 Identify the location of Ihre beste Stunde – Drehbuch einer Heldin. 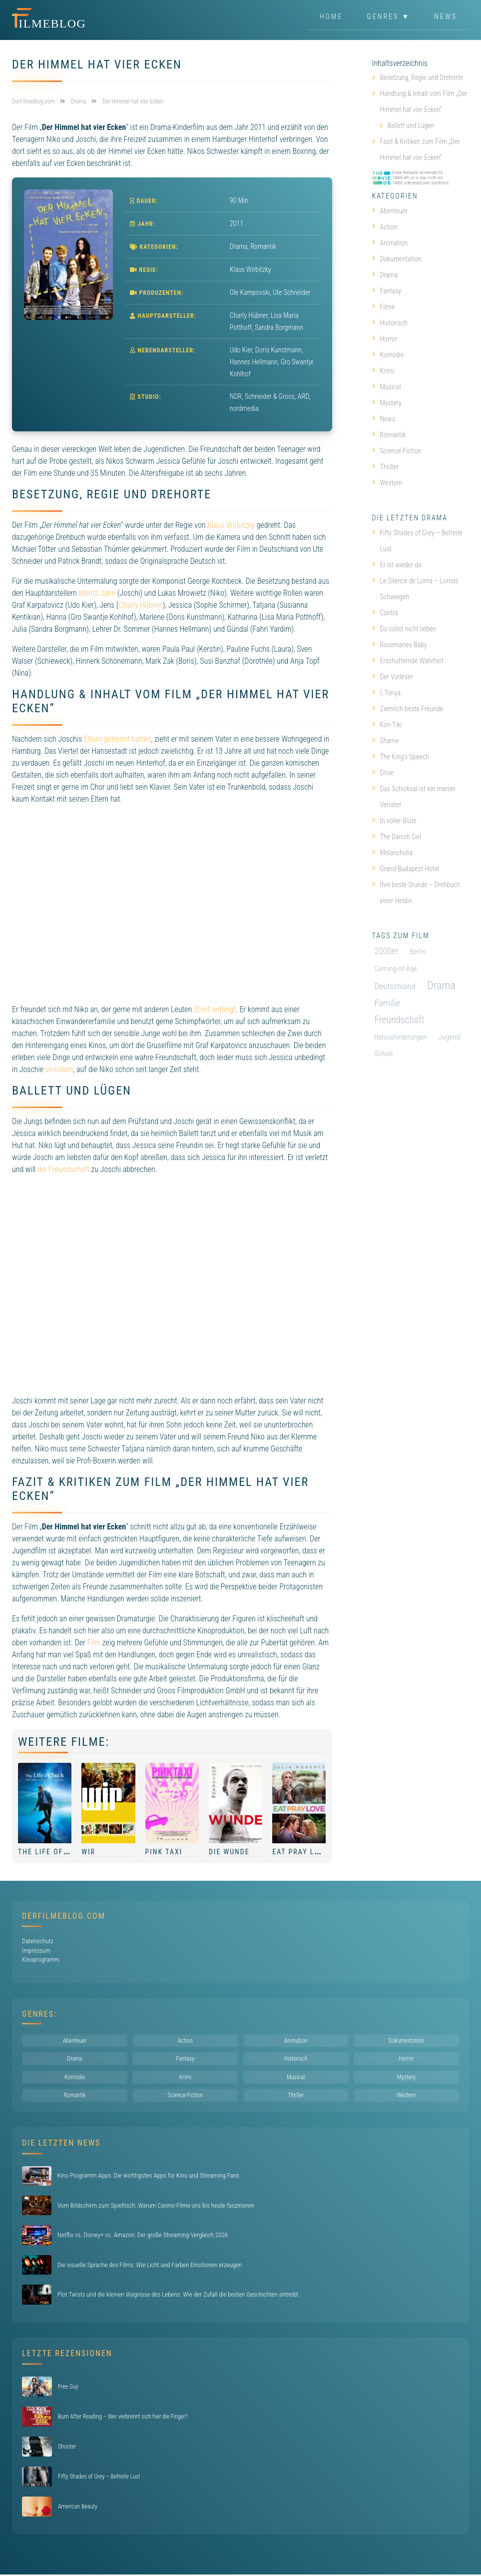
(416, 893).